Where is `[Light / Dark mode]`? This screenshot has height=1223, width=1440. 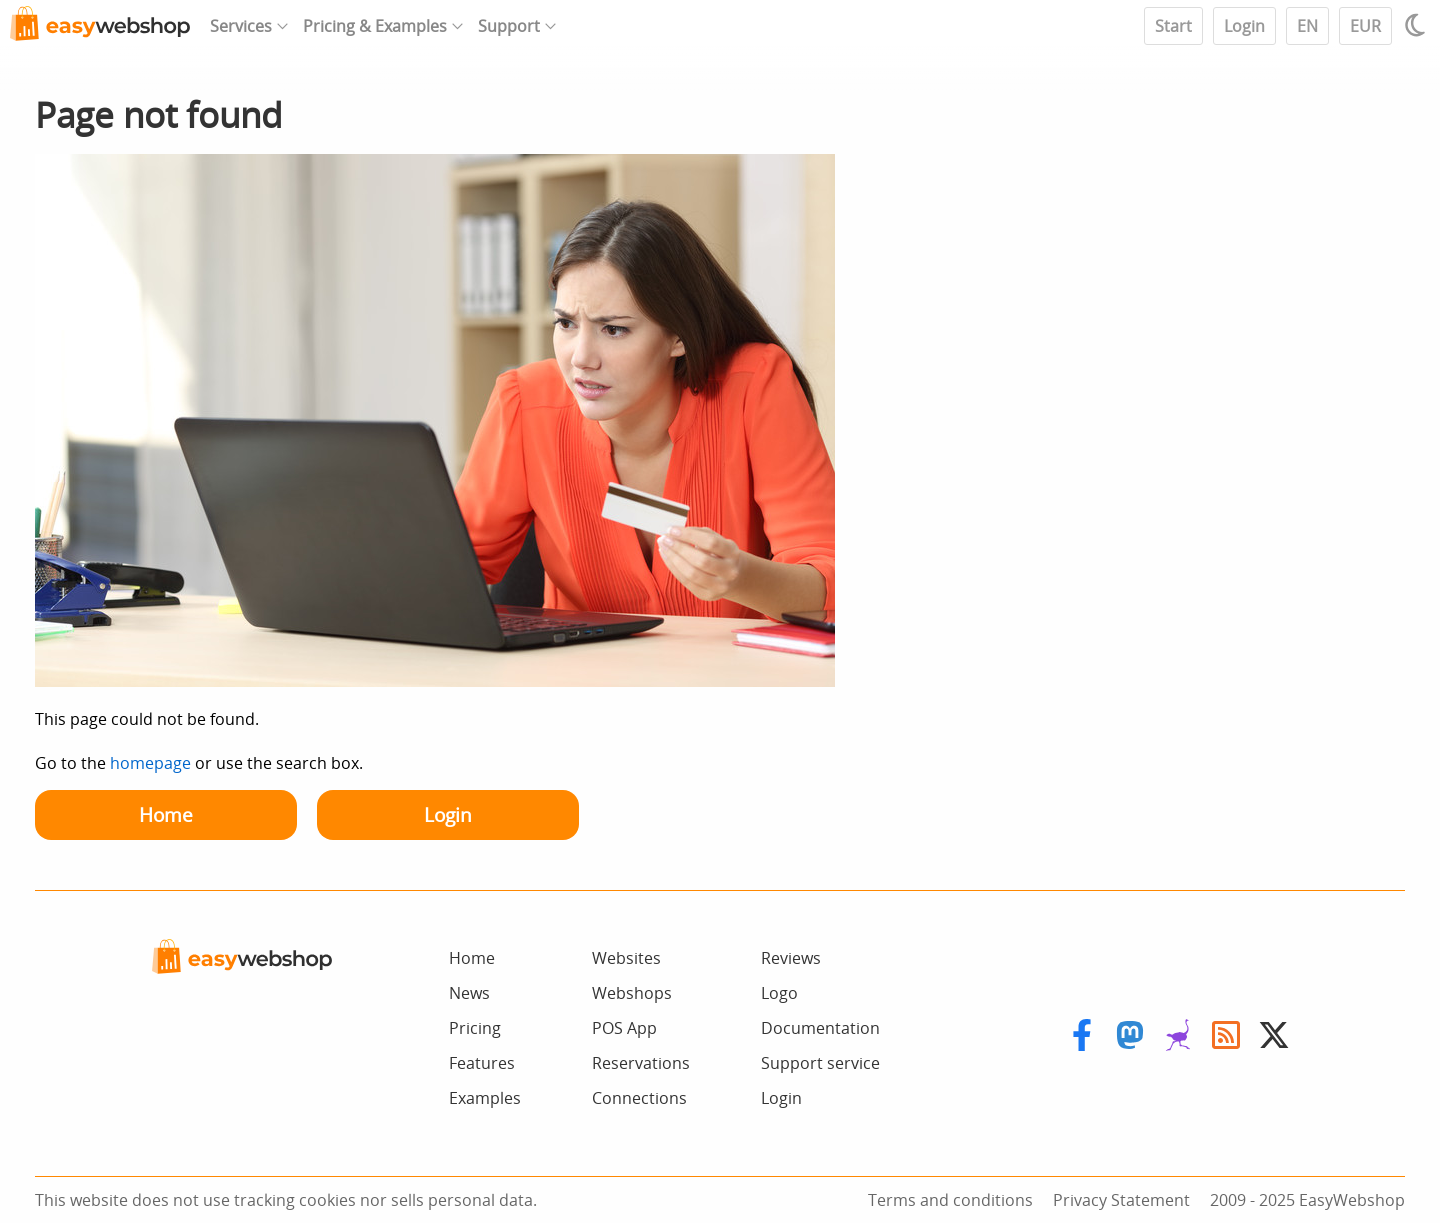 [Light / Dark mode] is located at coordinates (1418, 25).